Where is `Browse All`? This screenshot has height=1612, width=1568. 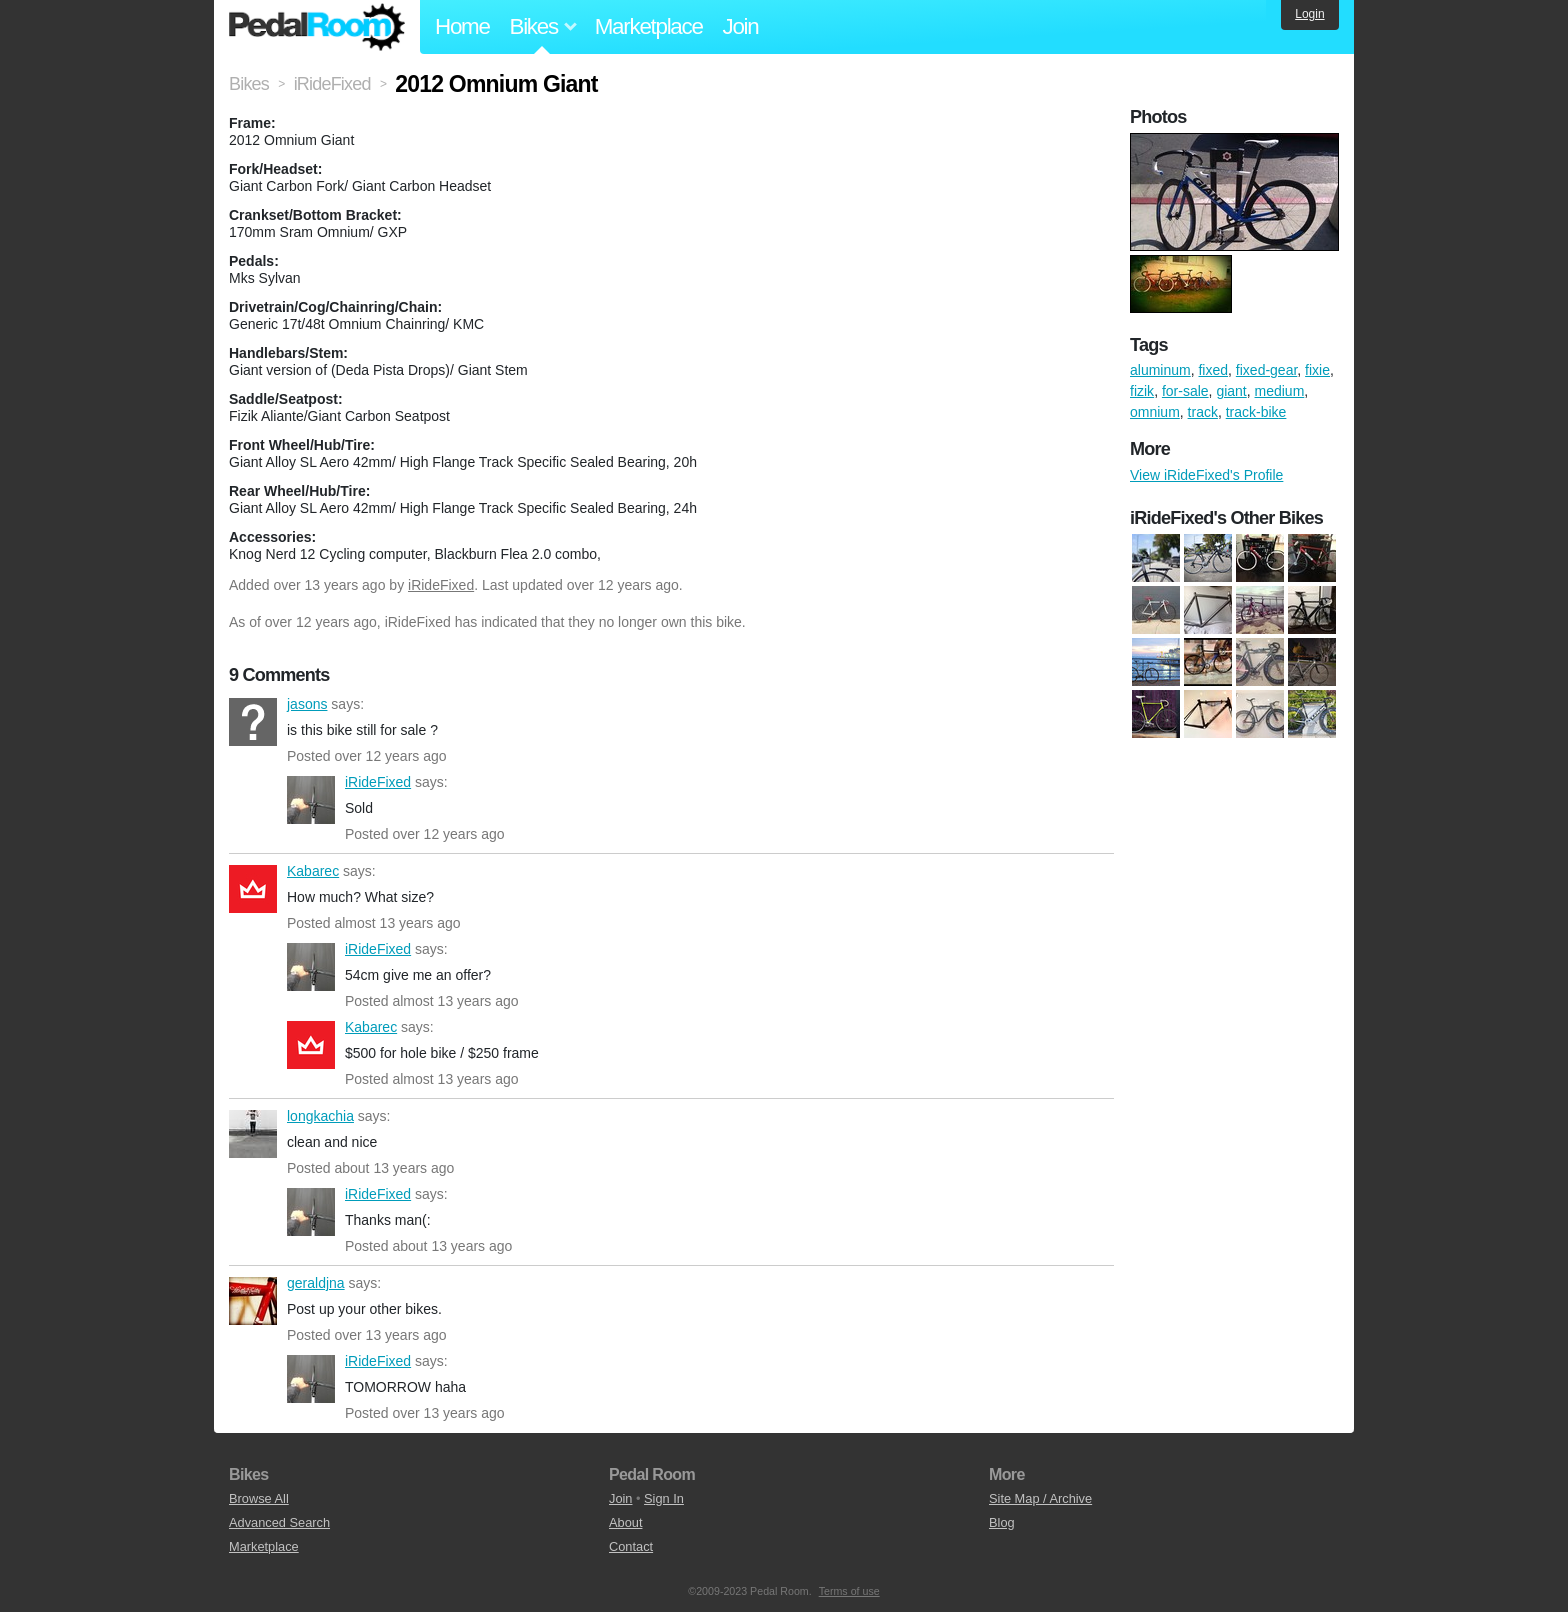 Browse All is located at coordinates (259, 1498).